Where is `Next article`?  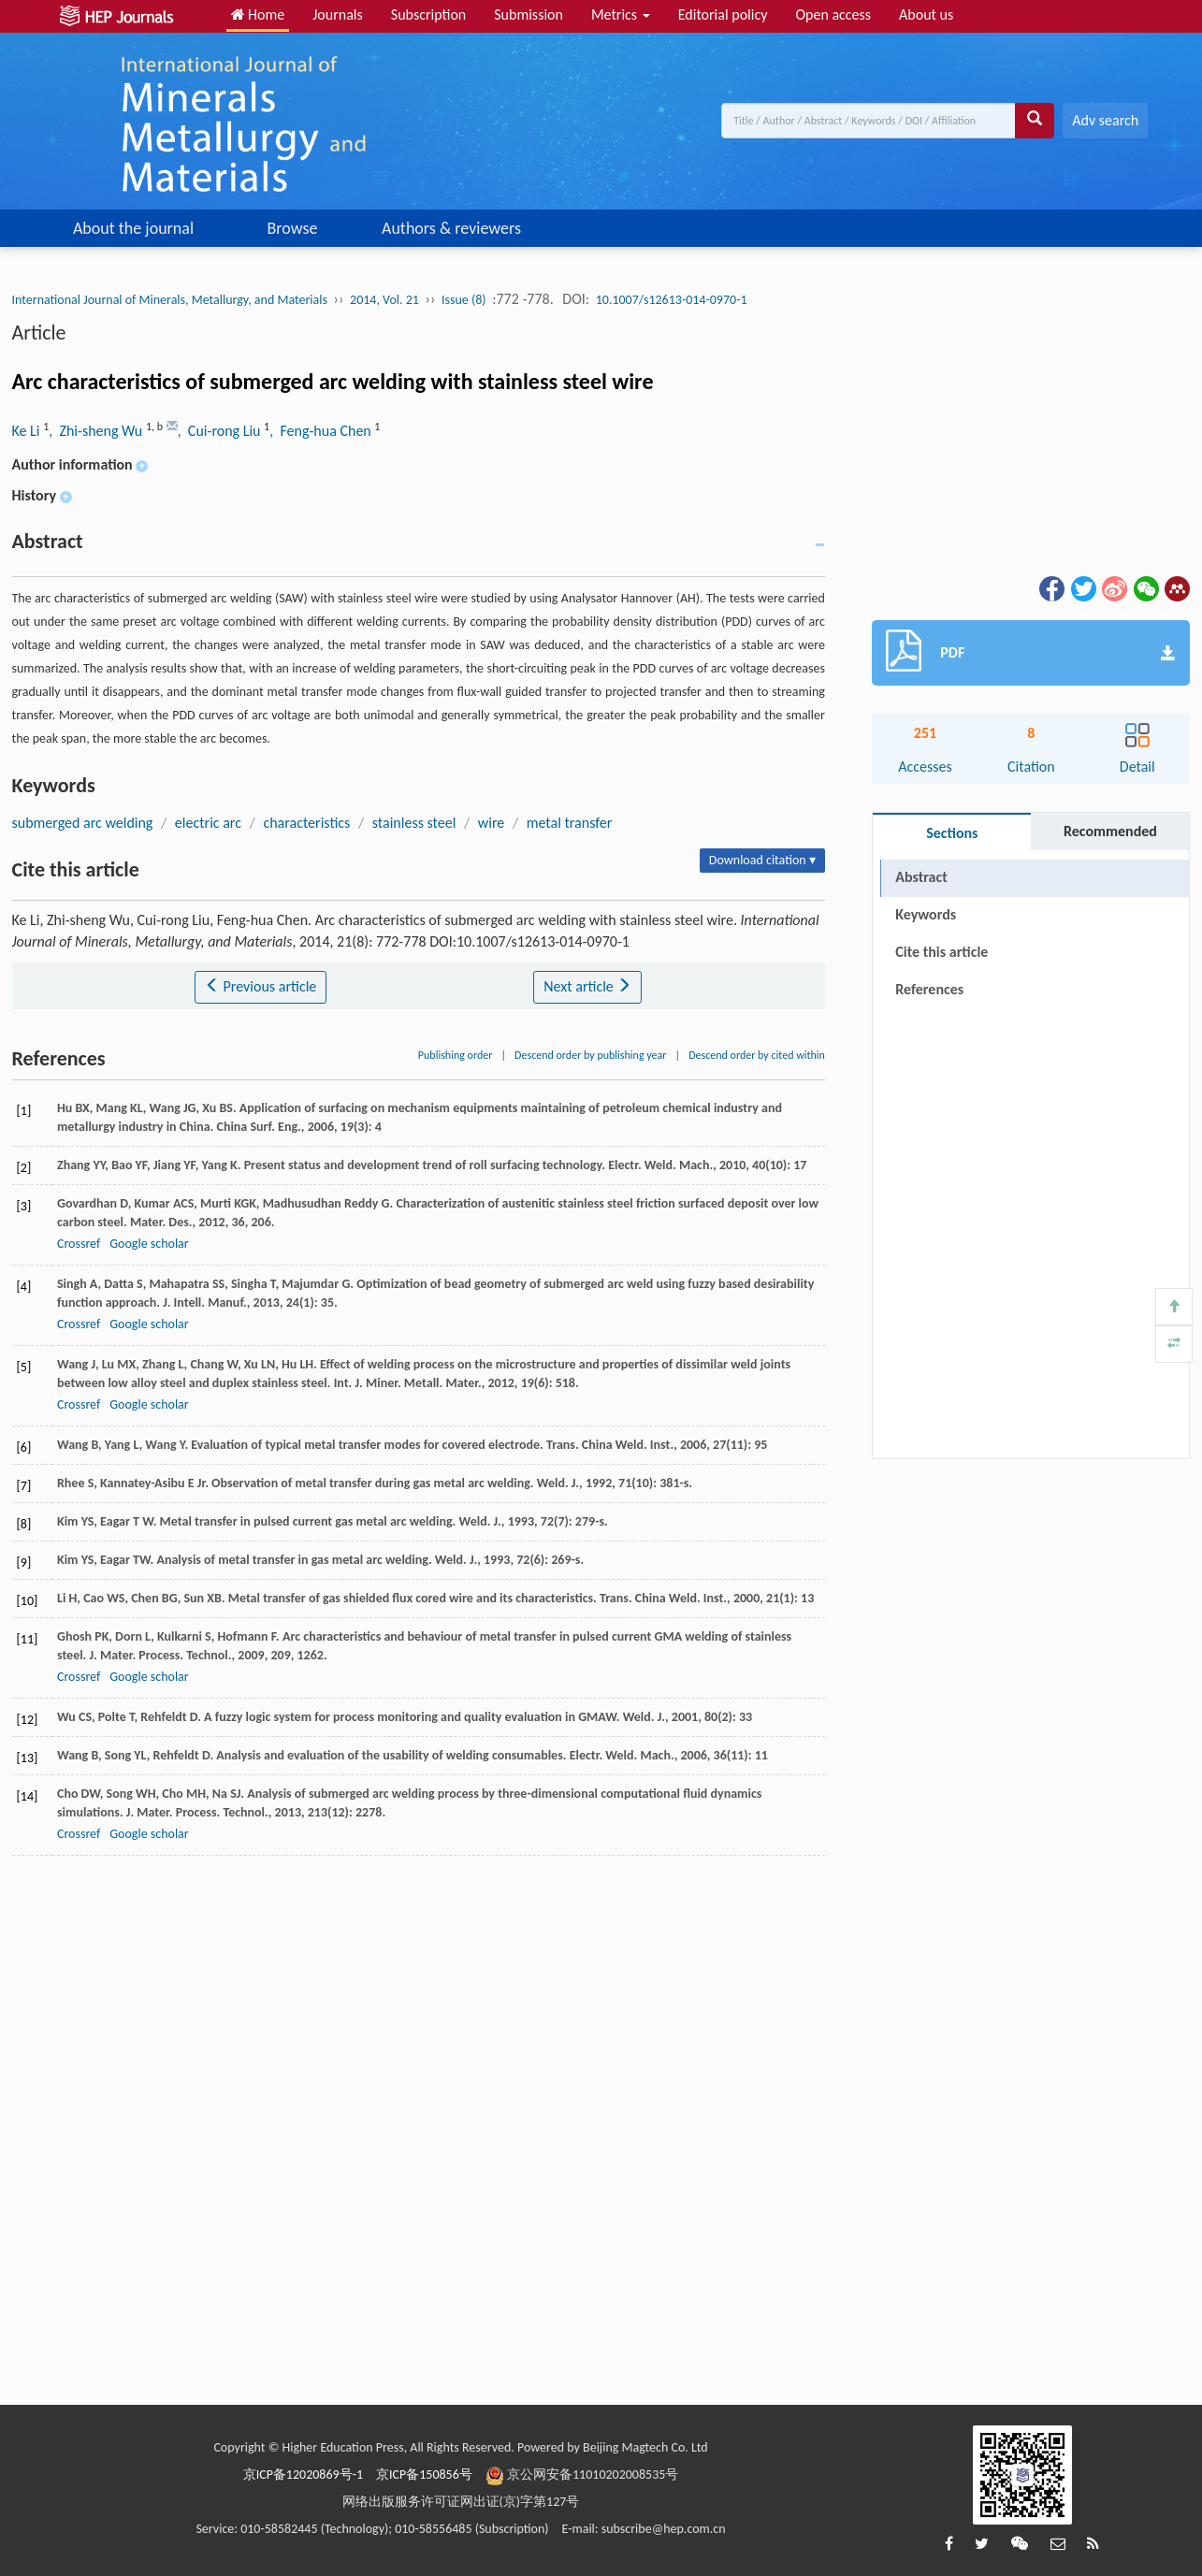
Next article is located at coordinates (587, 986).